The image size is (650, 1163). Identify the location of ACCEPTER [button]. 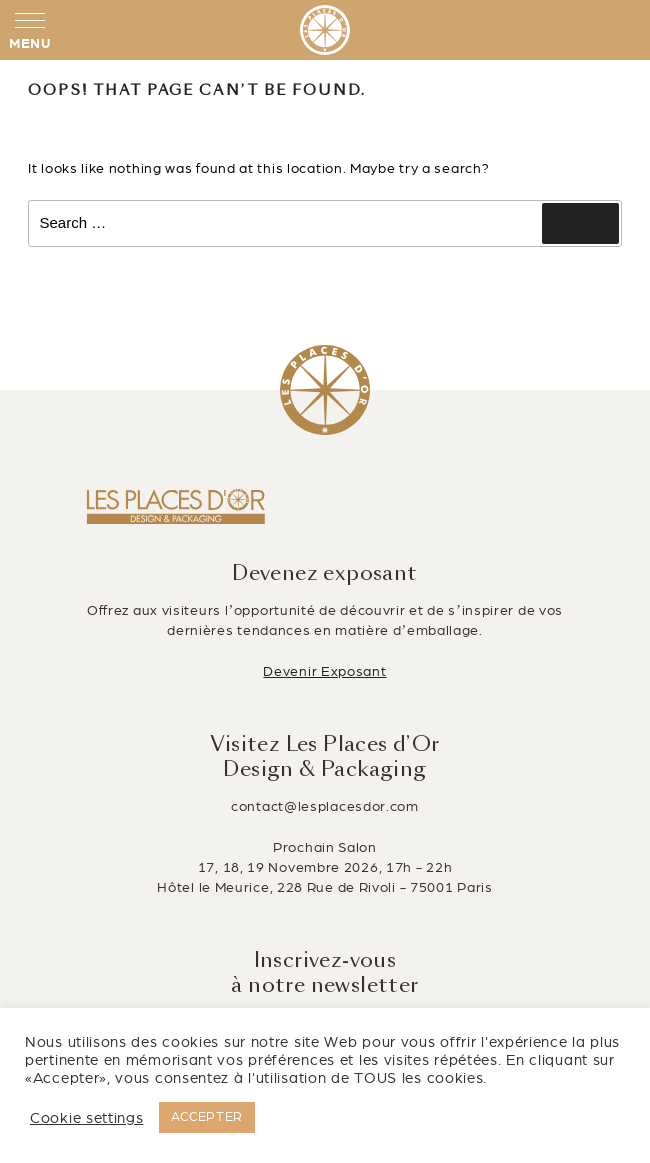
(207, 1117).